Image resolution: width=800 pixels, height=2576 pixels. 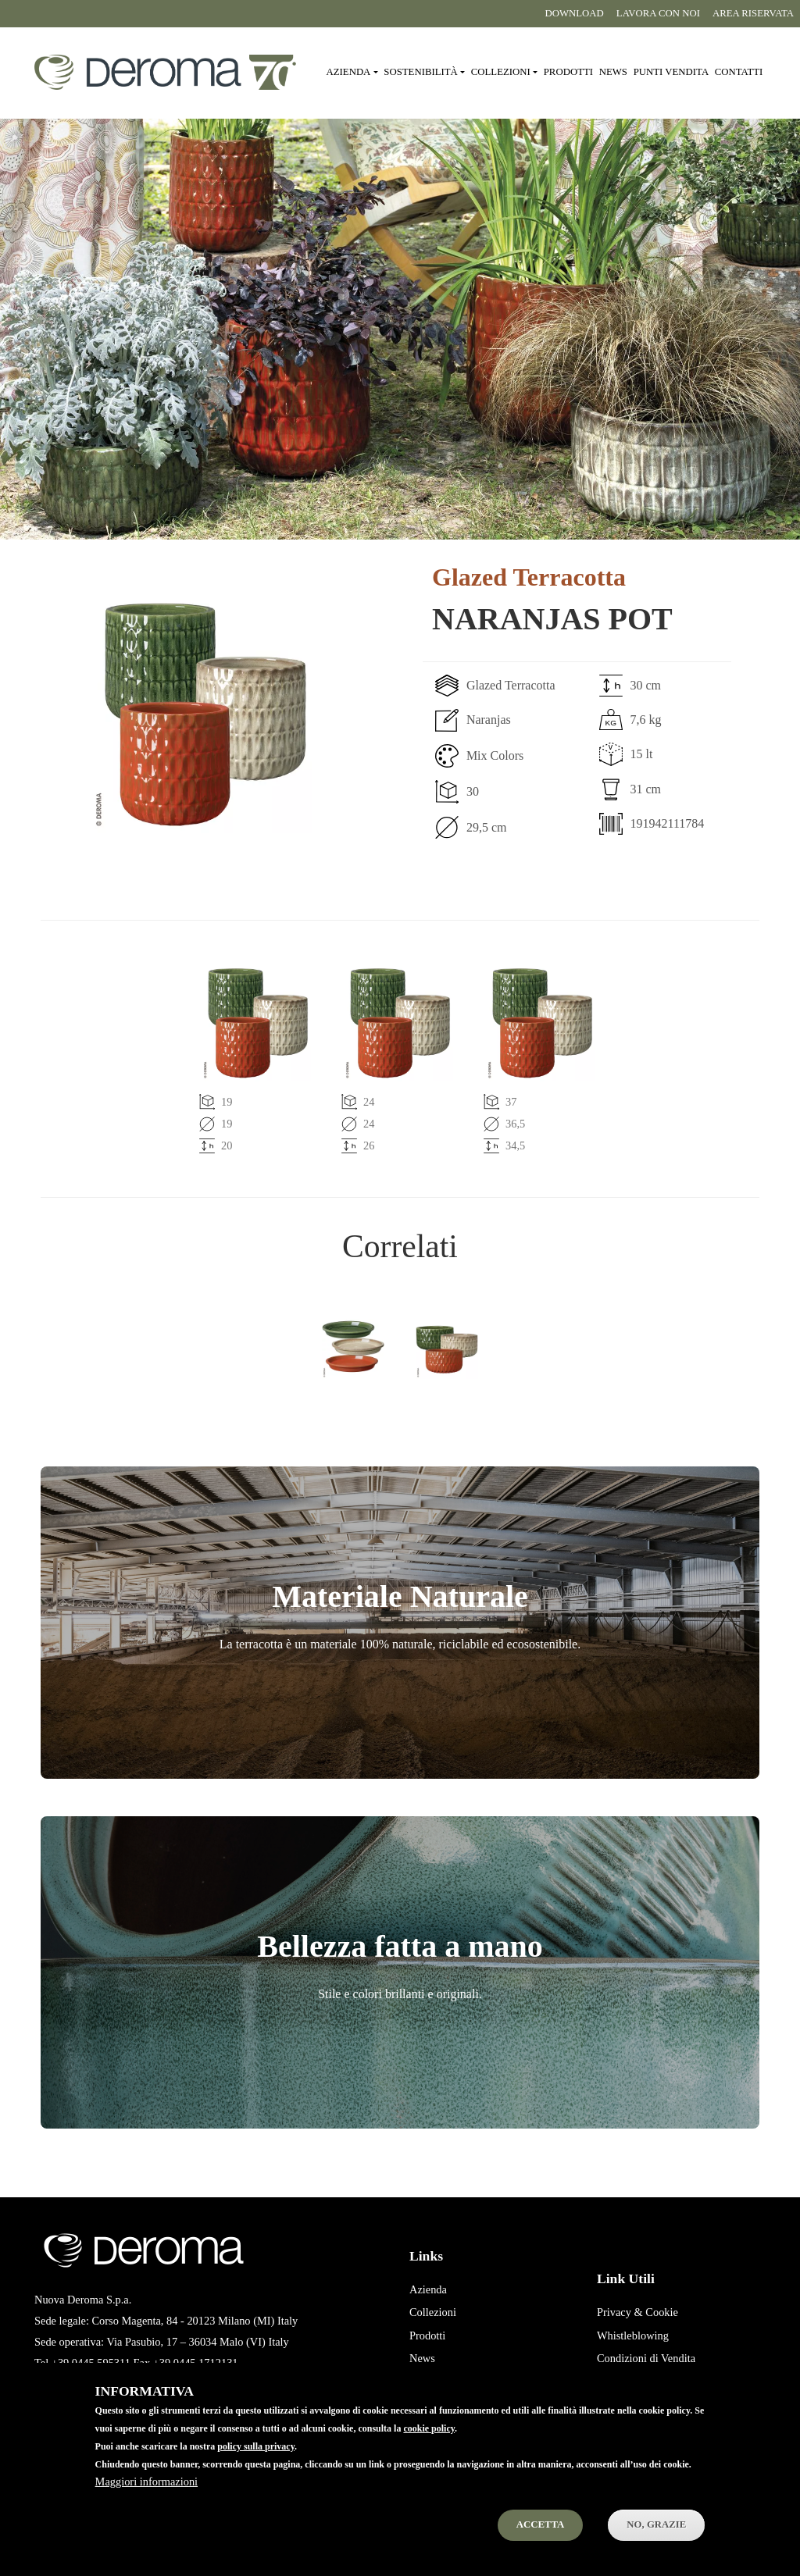 I want to click on Maggiori informazioni, so click(x=146, y=2481).